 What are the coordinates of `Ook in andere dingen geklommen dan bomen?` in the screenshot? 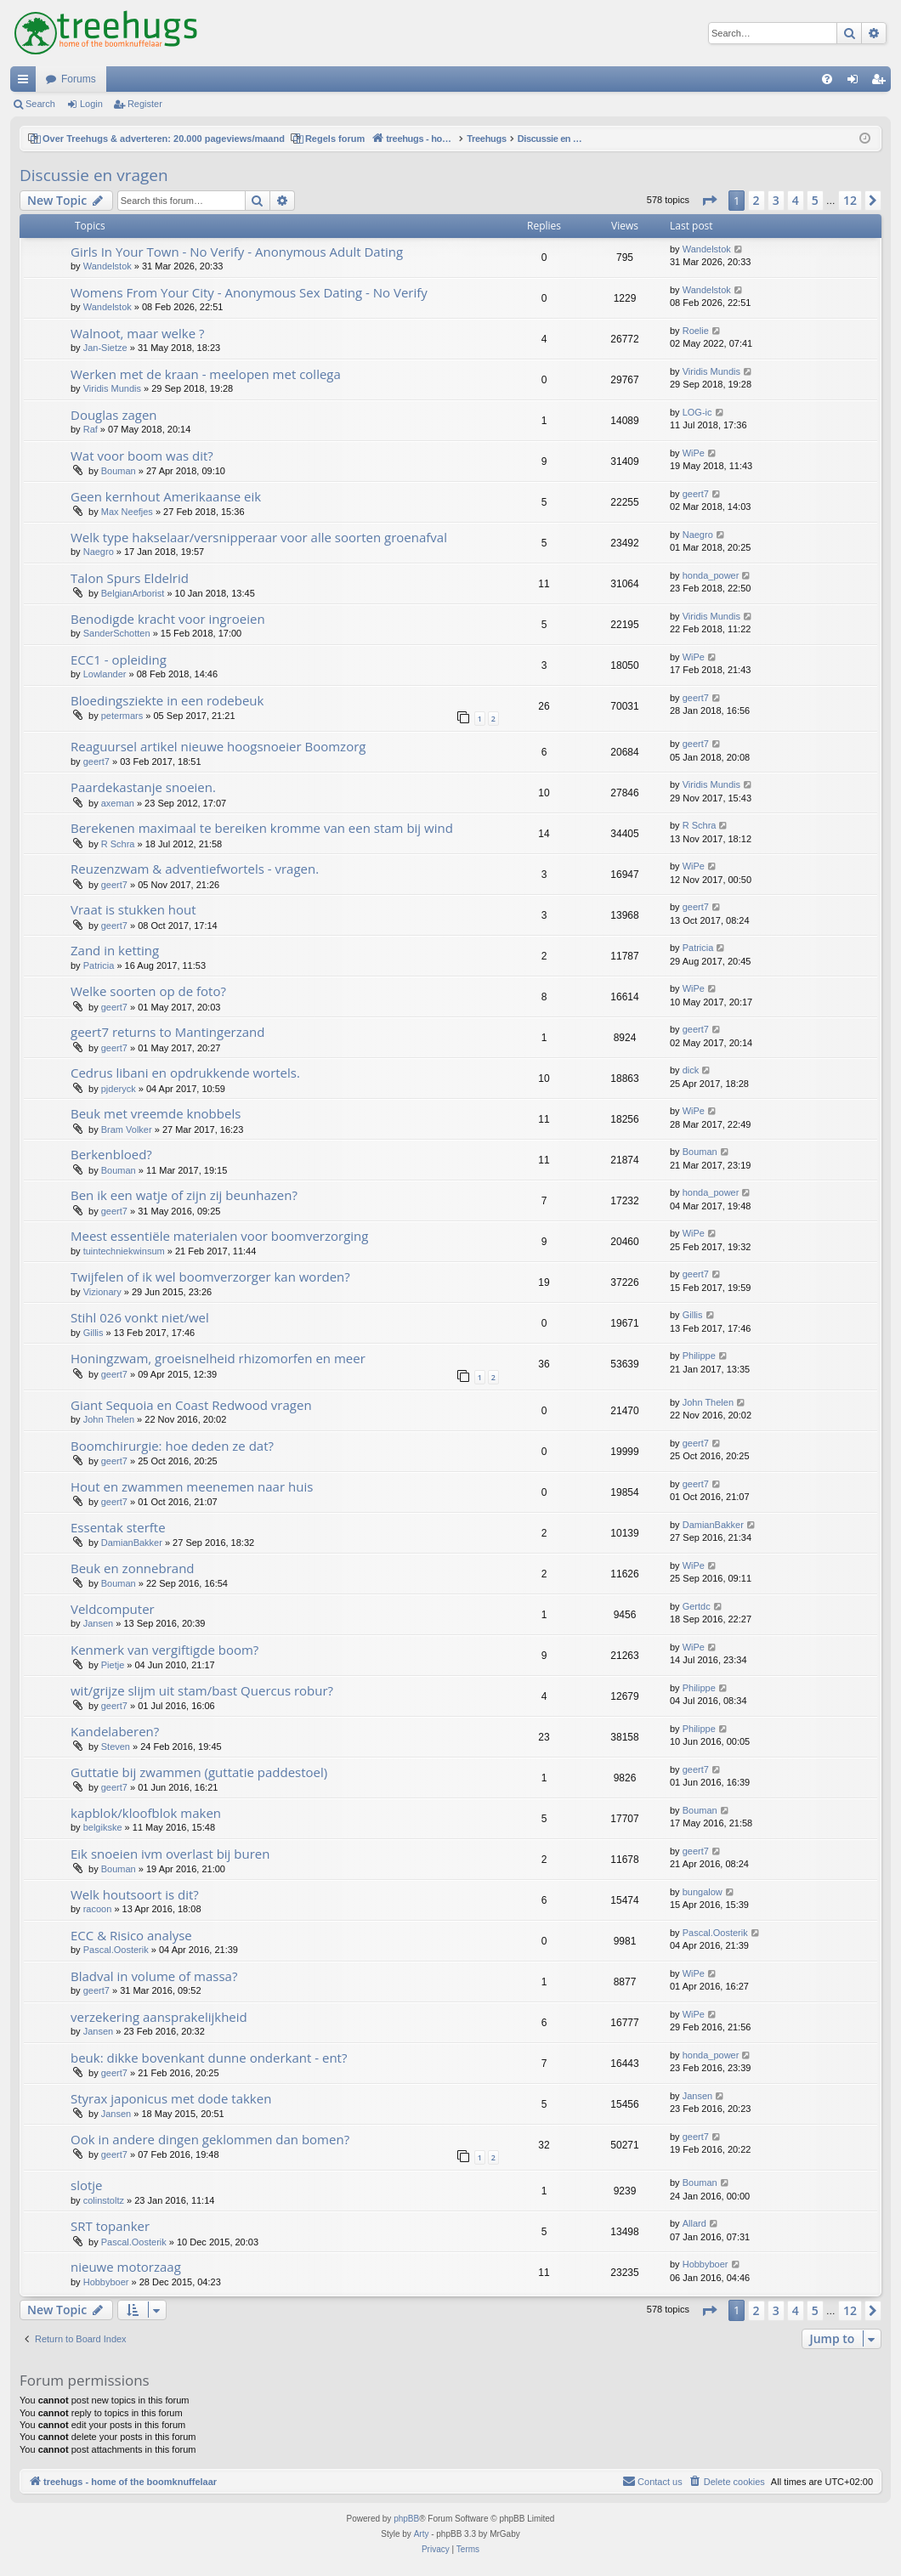 It's located at (210, 2139).